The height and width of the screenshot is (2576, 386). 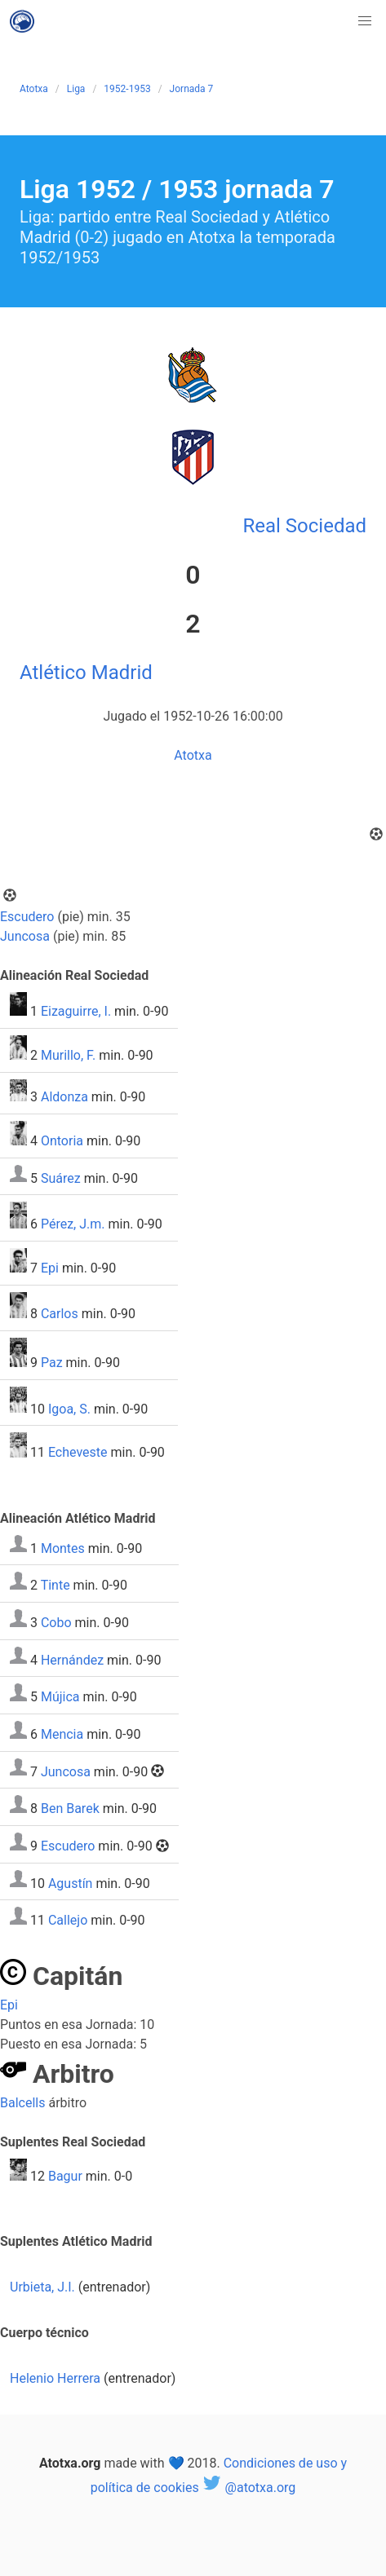 I want to click on Atlético Madrid, so click(x=86, y=672).